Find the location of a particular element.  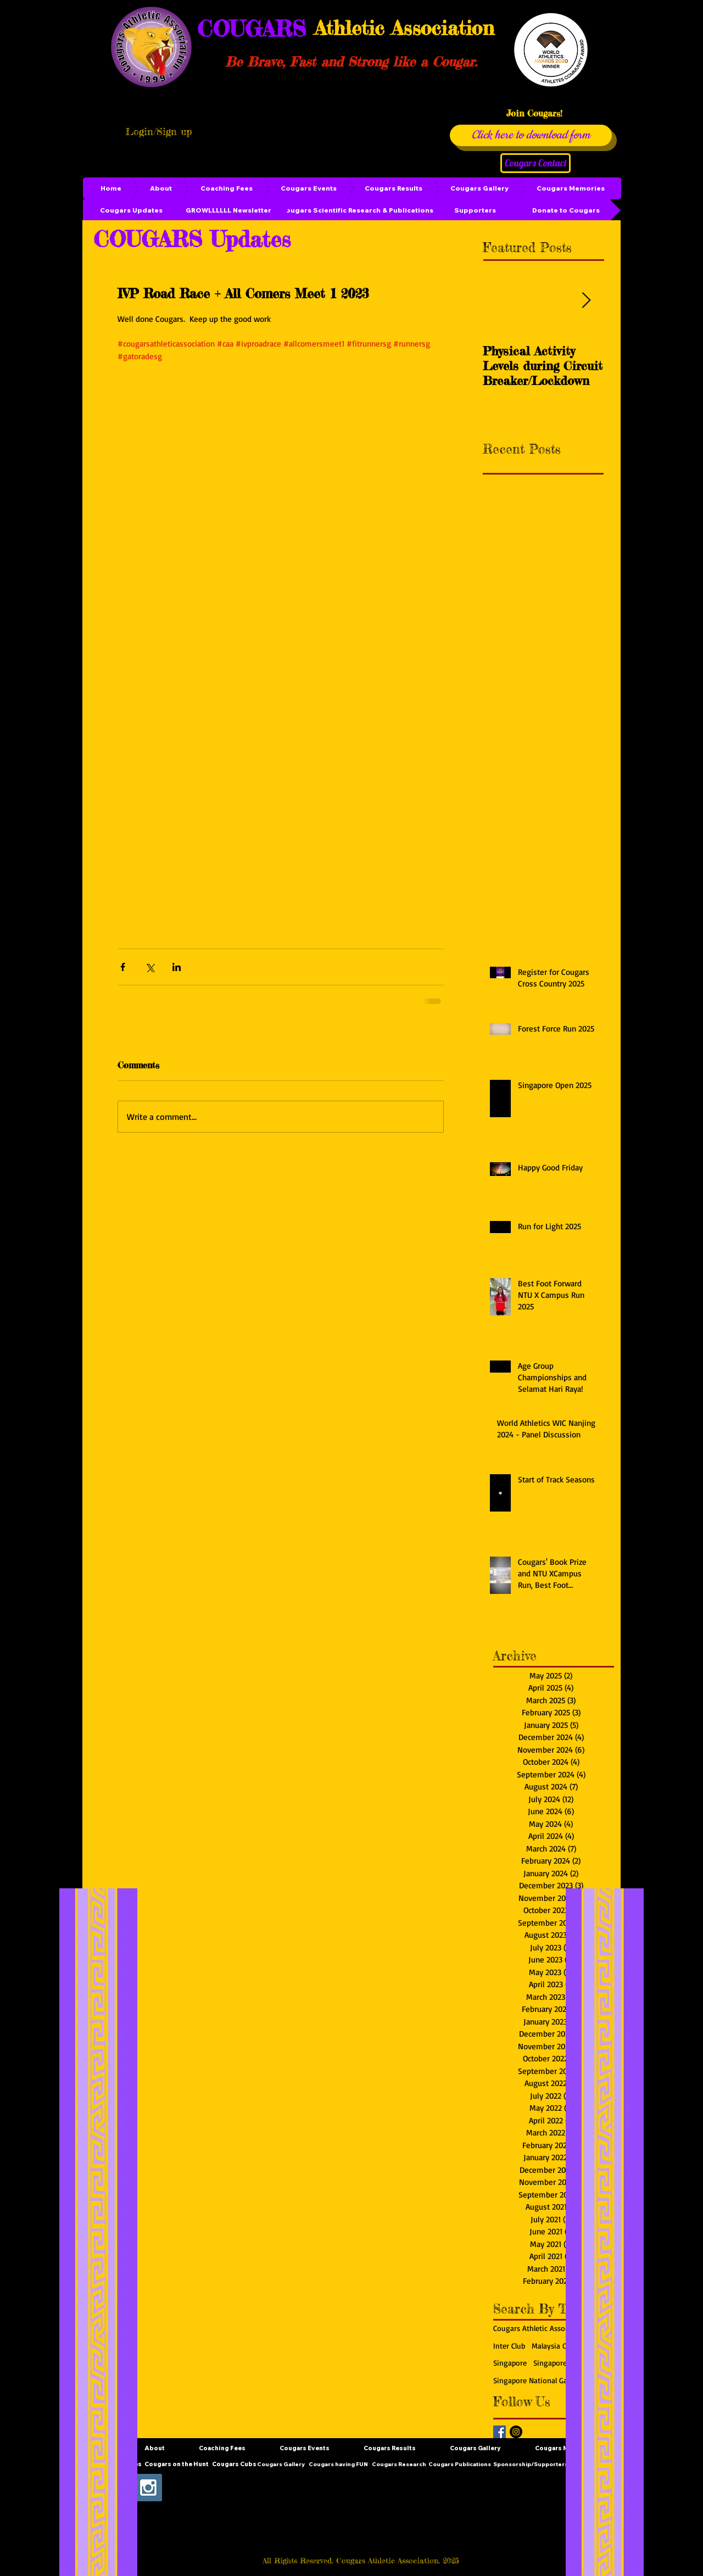

Malaysia Open is located at coordinates (555, 2345).